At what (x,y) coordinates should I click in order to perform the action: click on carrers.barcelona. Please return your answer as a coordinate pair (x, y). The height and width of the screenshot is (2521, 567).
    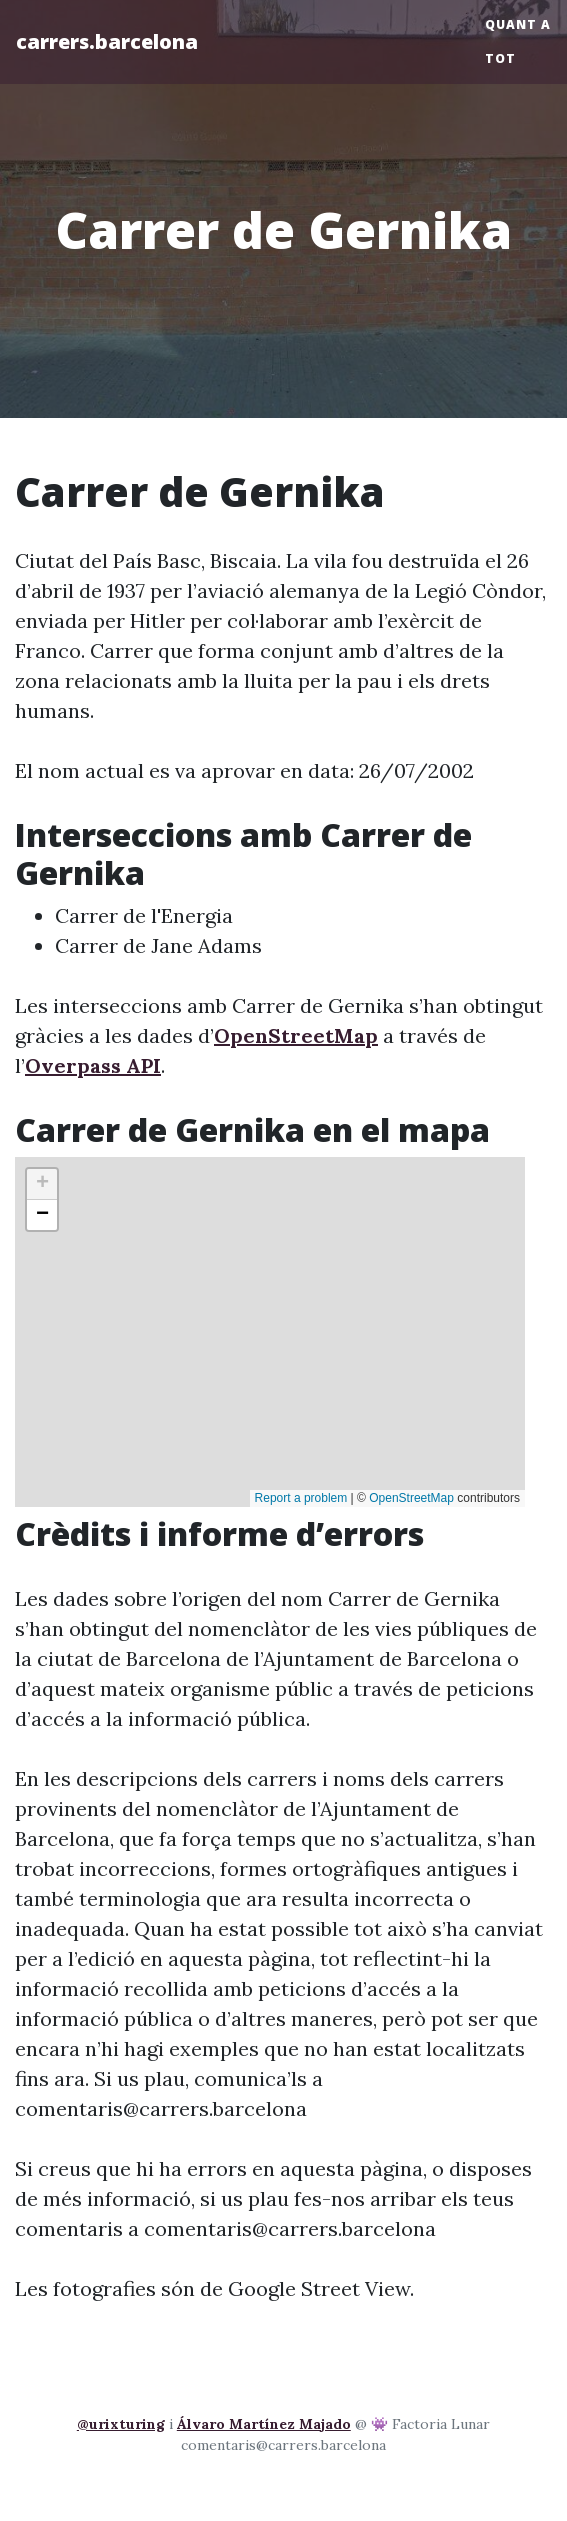
    Looking at the image, I should click on (107, 41).